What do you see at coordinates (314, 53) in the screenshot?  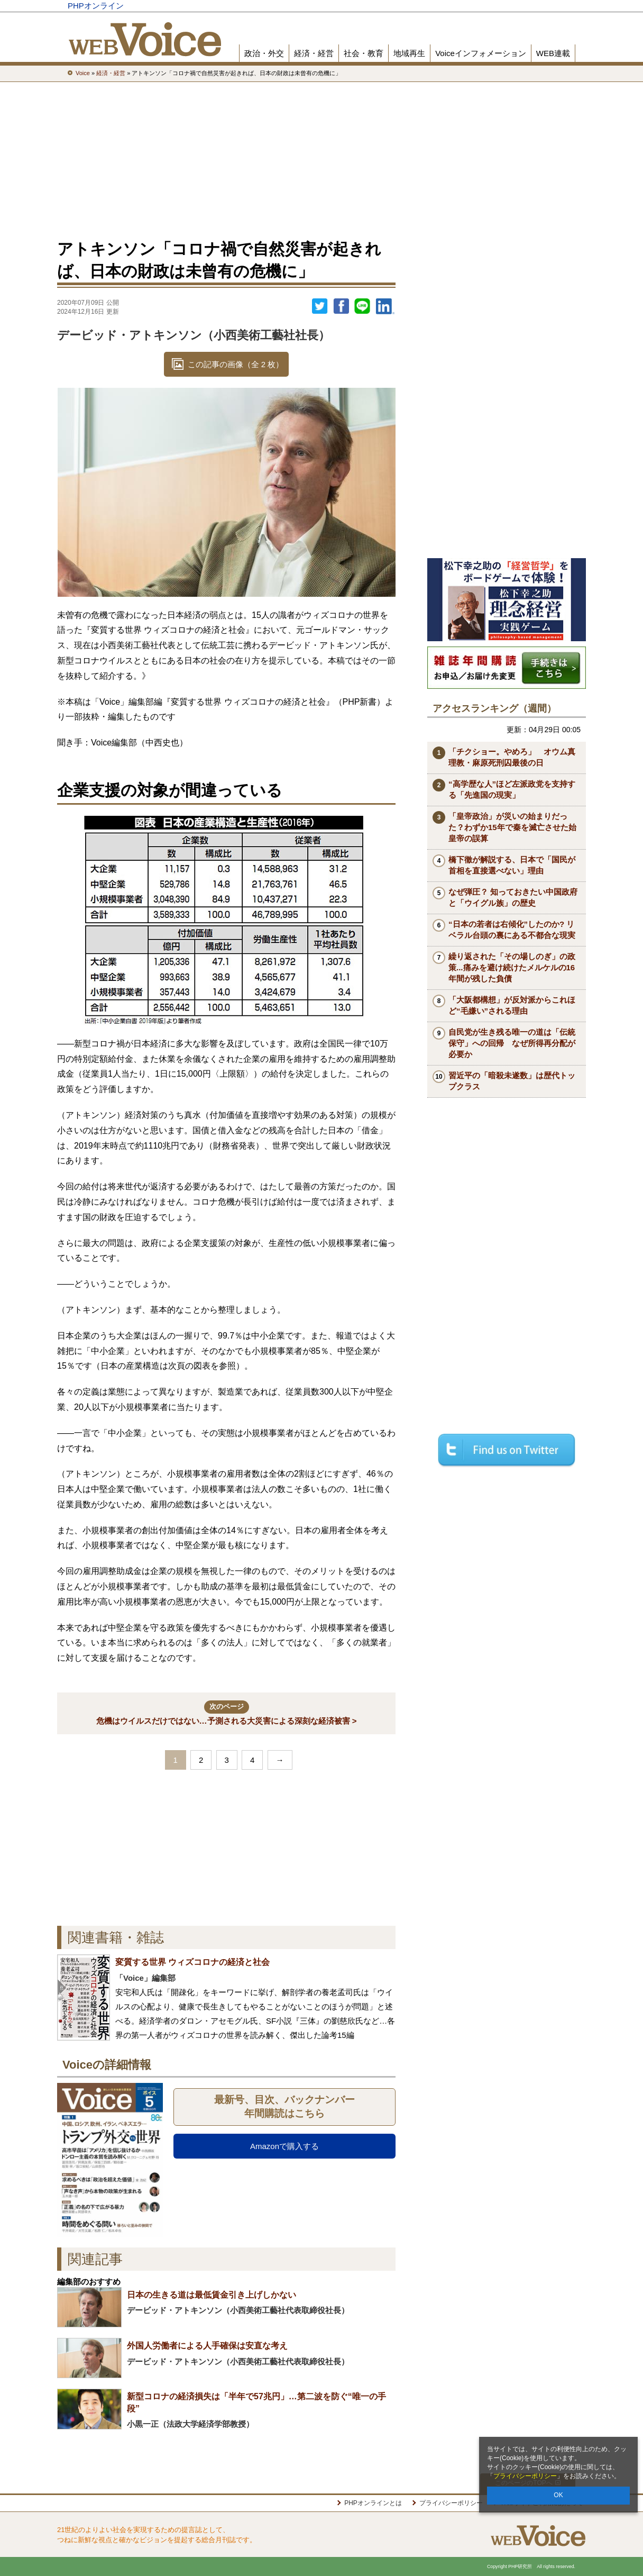 I see `経済・経営` at bounding box center [314, 53].